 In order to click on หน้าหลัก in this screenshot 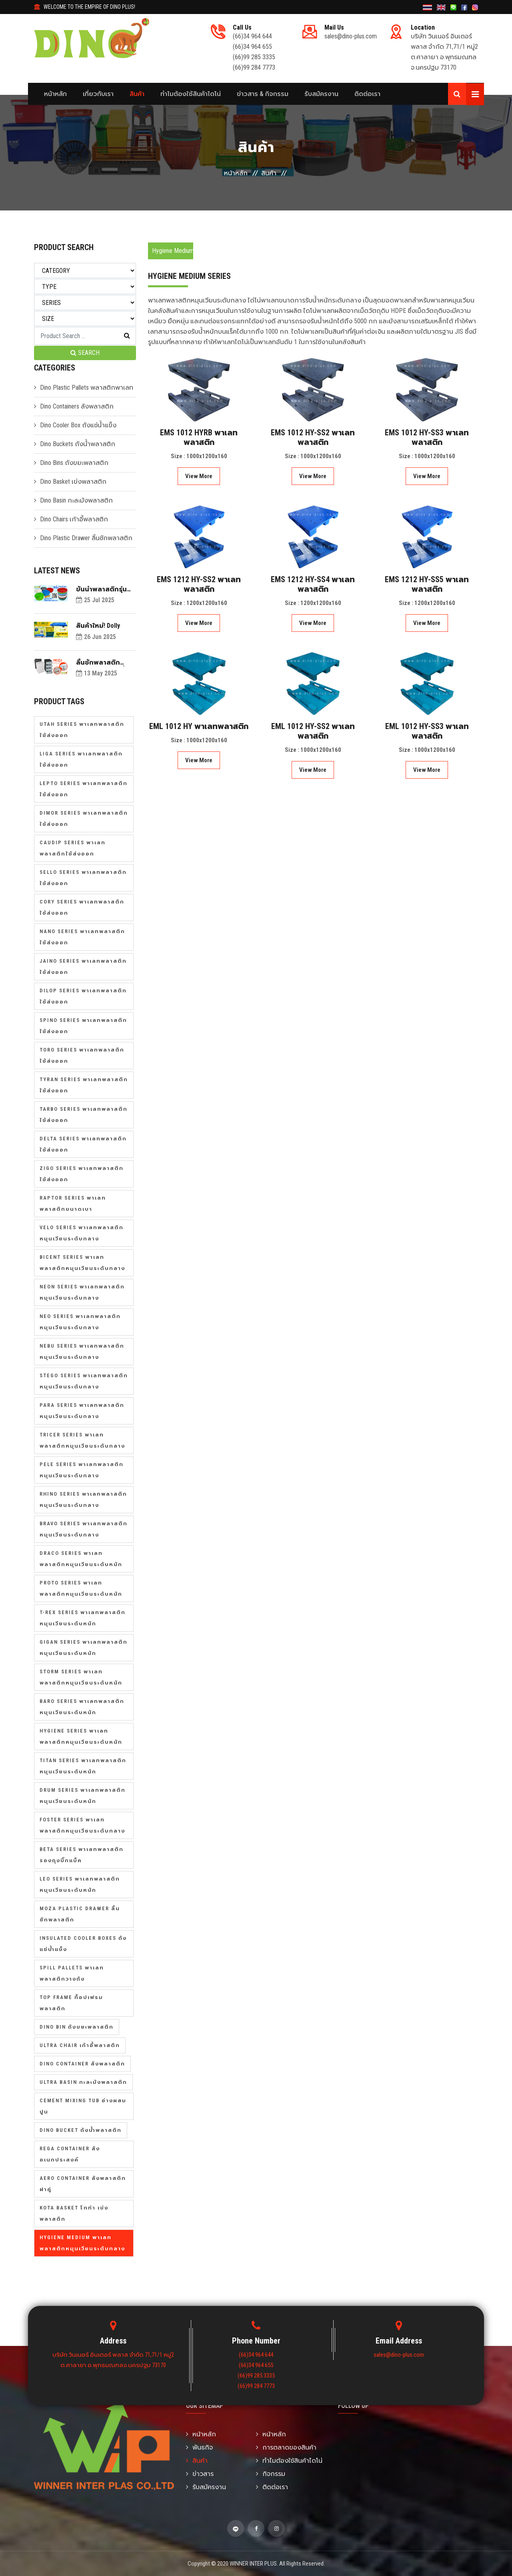, I will do `click(55, 94)`.